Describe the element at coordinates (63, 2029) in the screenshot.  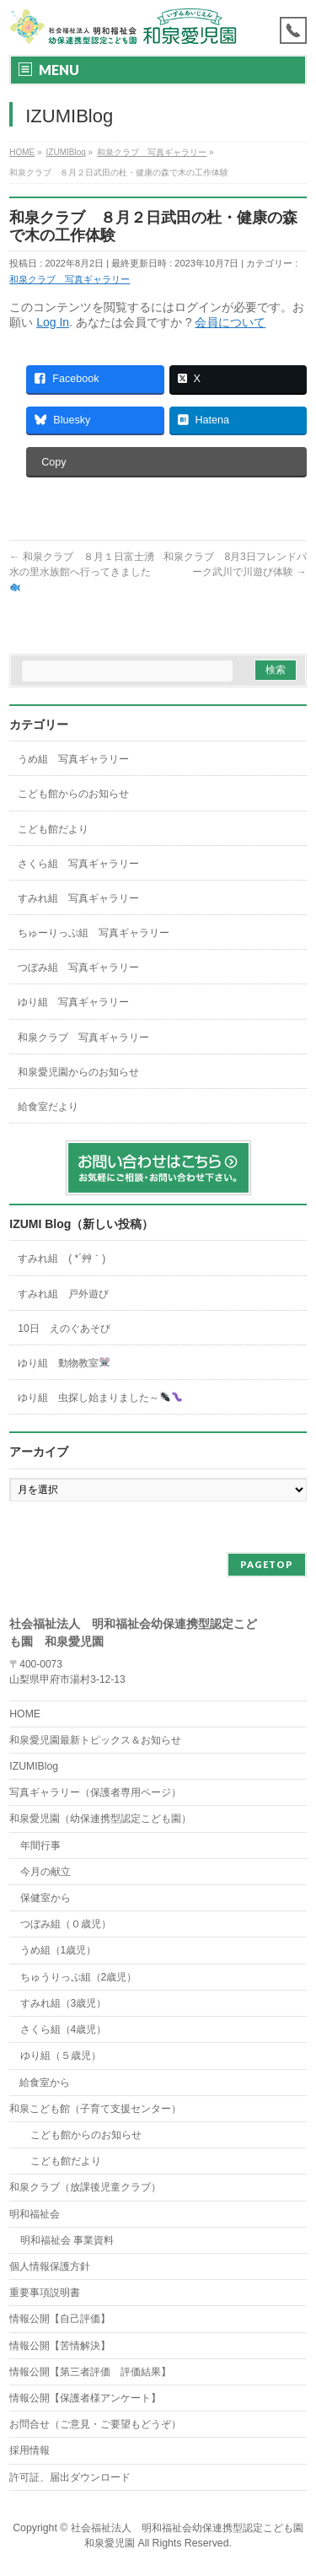
I see `さくら組（4歳児）` at that location.